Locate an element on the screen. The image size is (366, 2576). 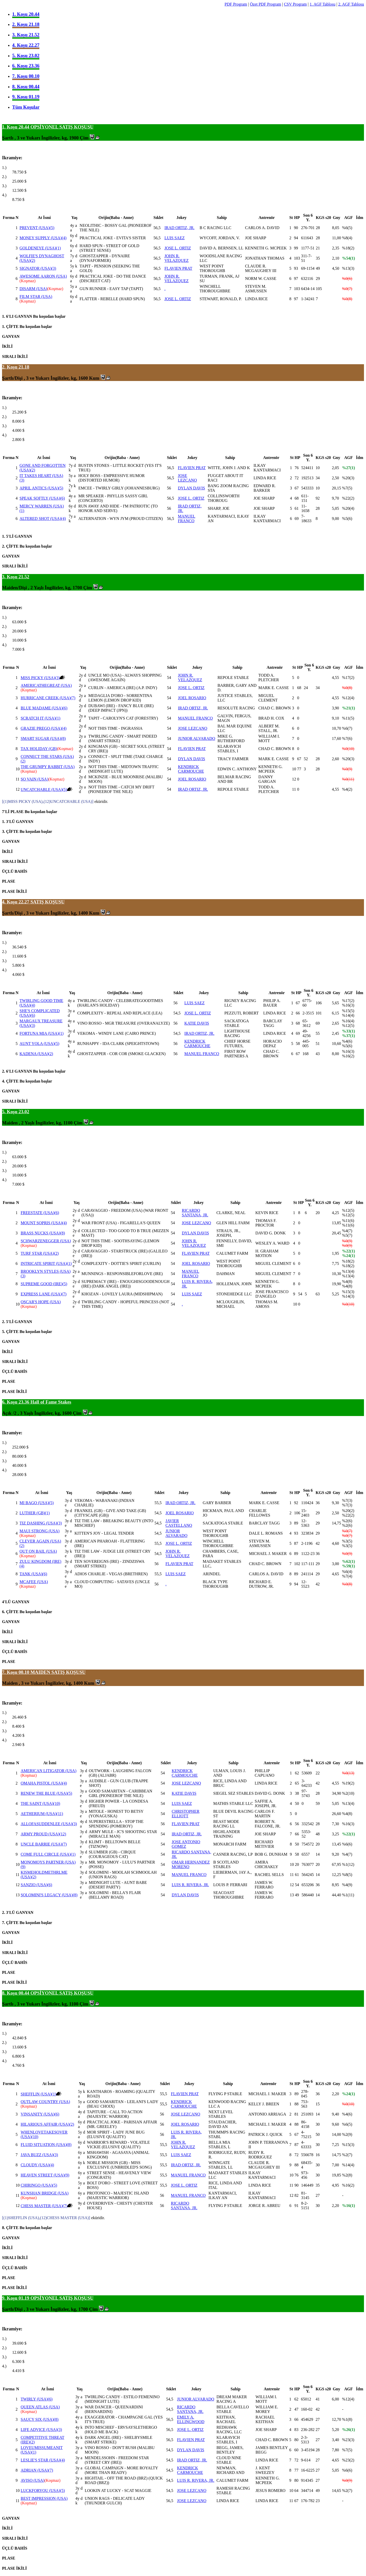
%0(7) is located at coordinates (347, 289).